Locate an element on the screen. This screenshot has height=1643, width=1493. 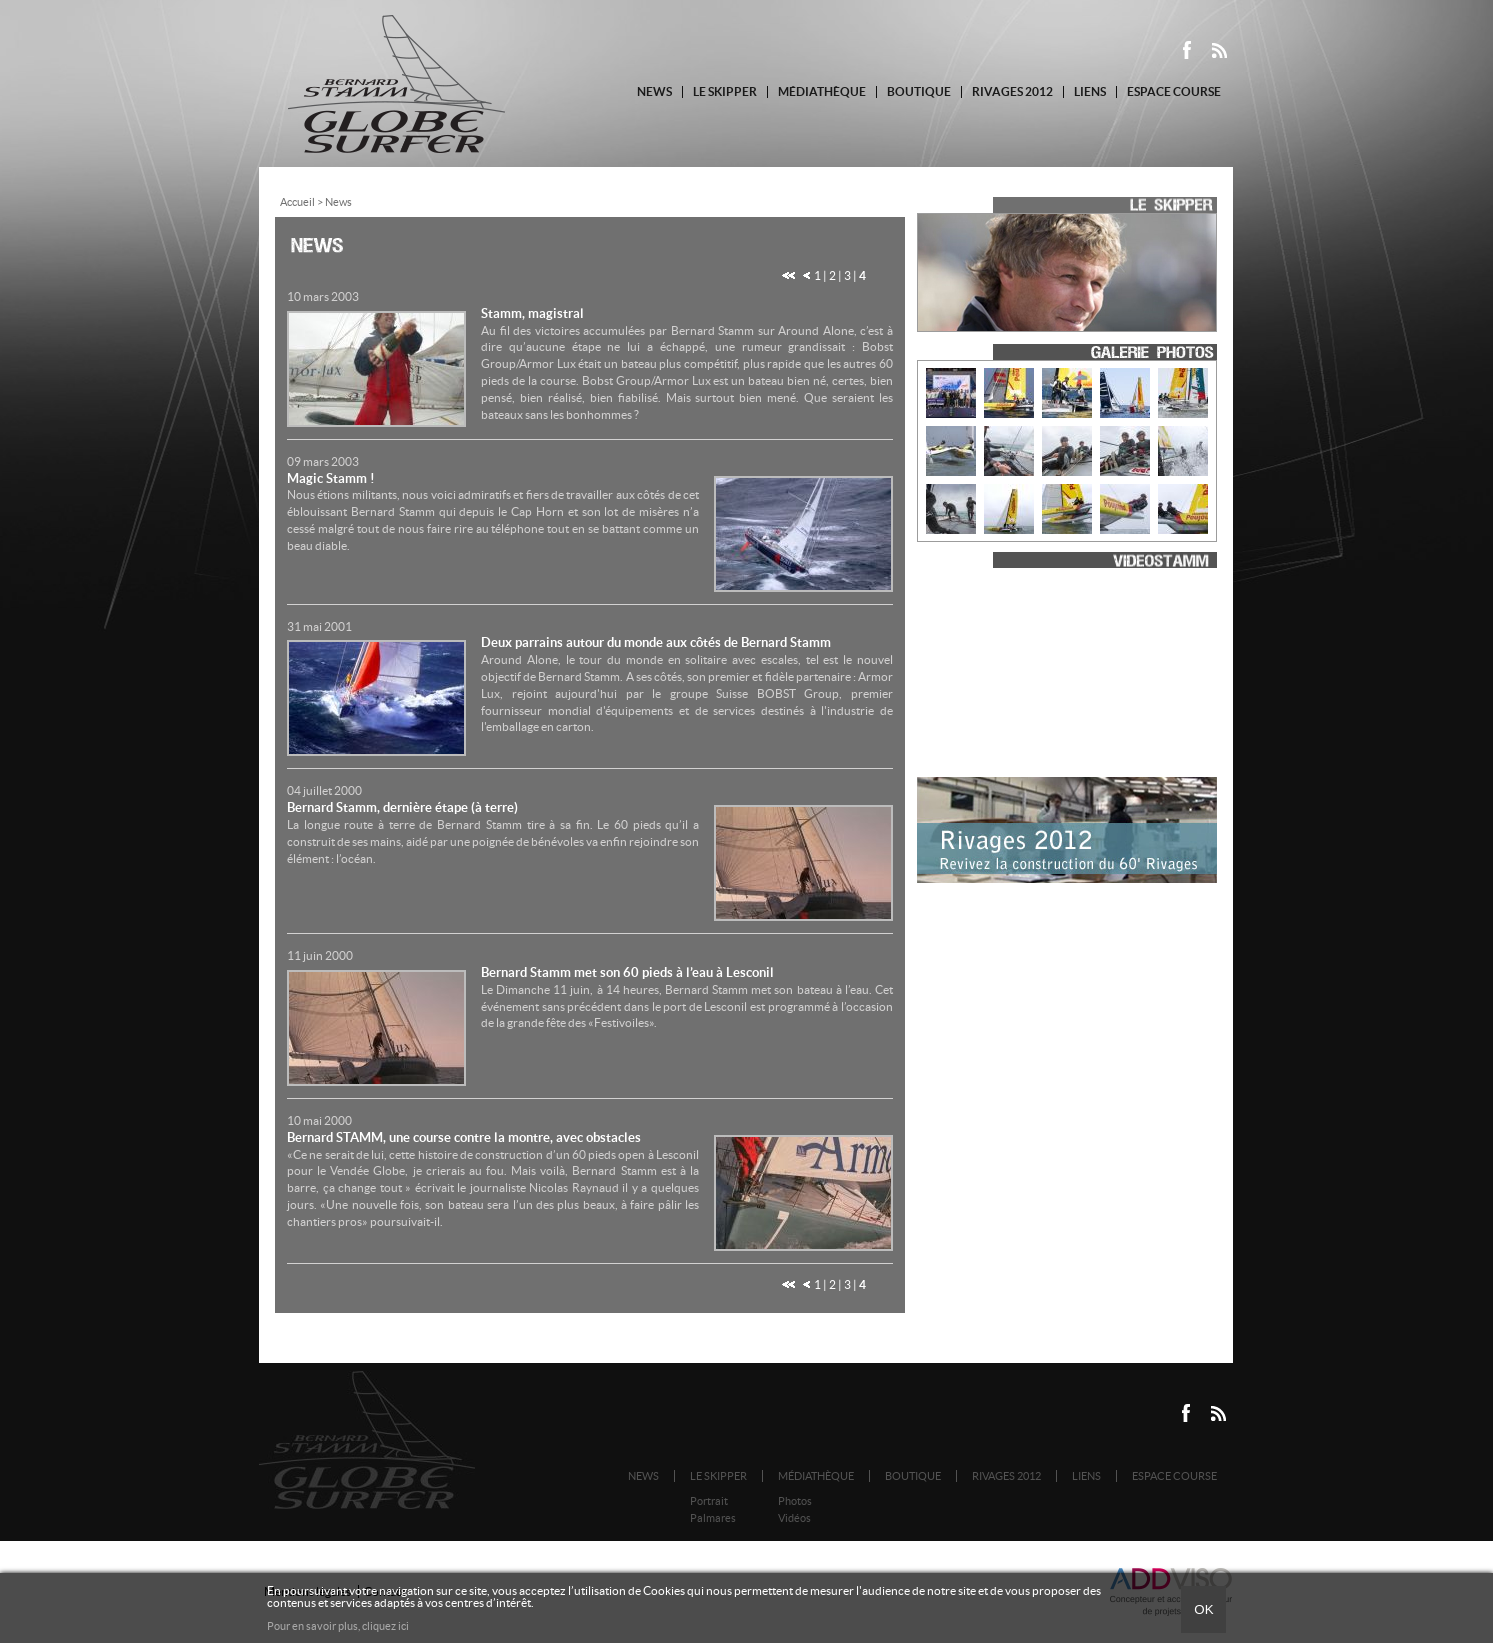
Médiathèque is located at coordinates (822, 91).